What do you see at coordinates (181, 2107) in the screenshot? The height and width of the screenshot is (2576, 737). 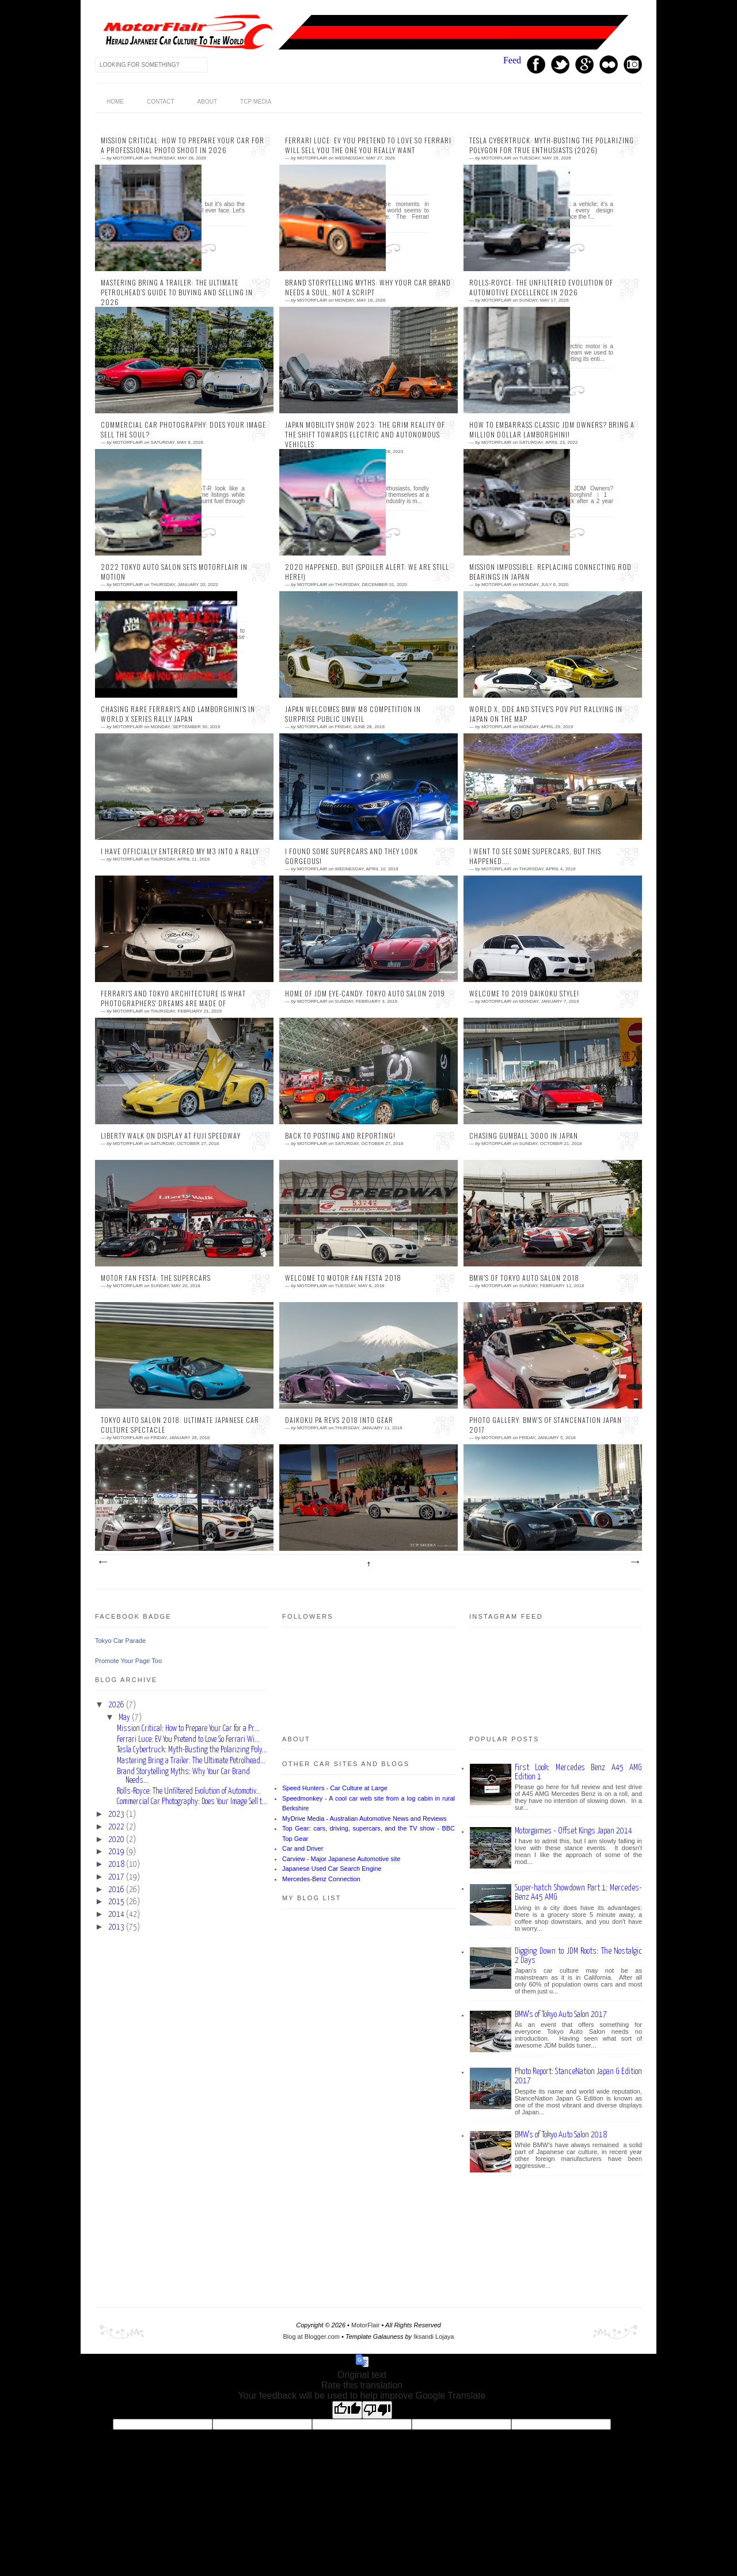 I see `[Advertisement]` at bounding box center [181, 2107].